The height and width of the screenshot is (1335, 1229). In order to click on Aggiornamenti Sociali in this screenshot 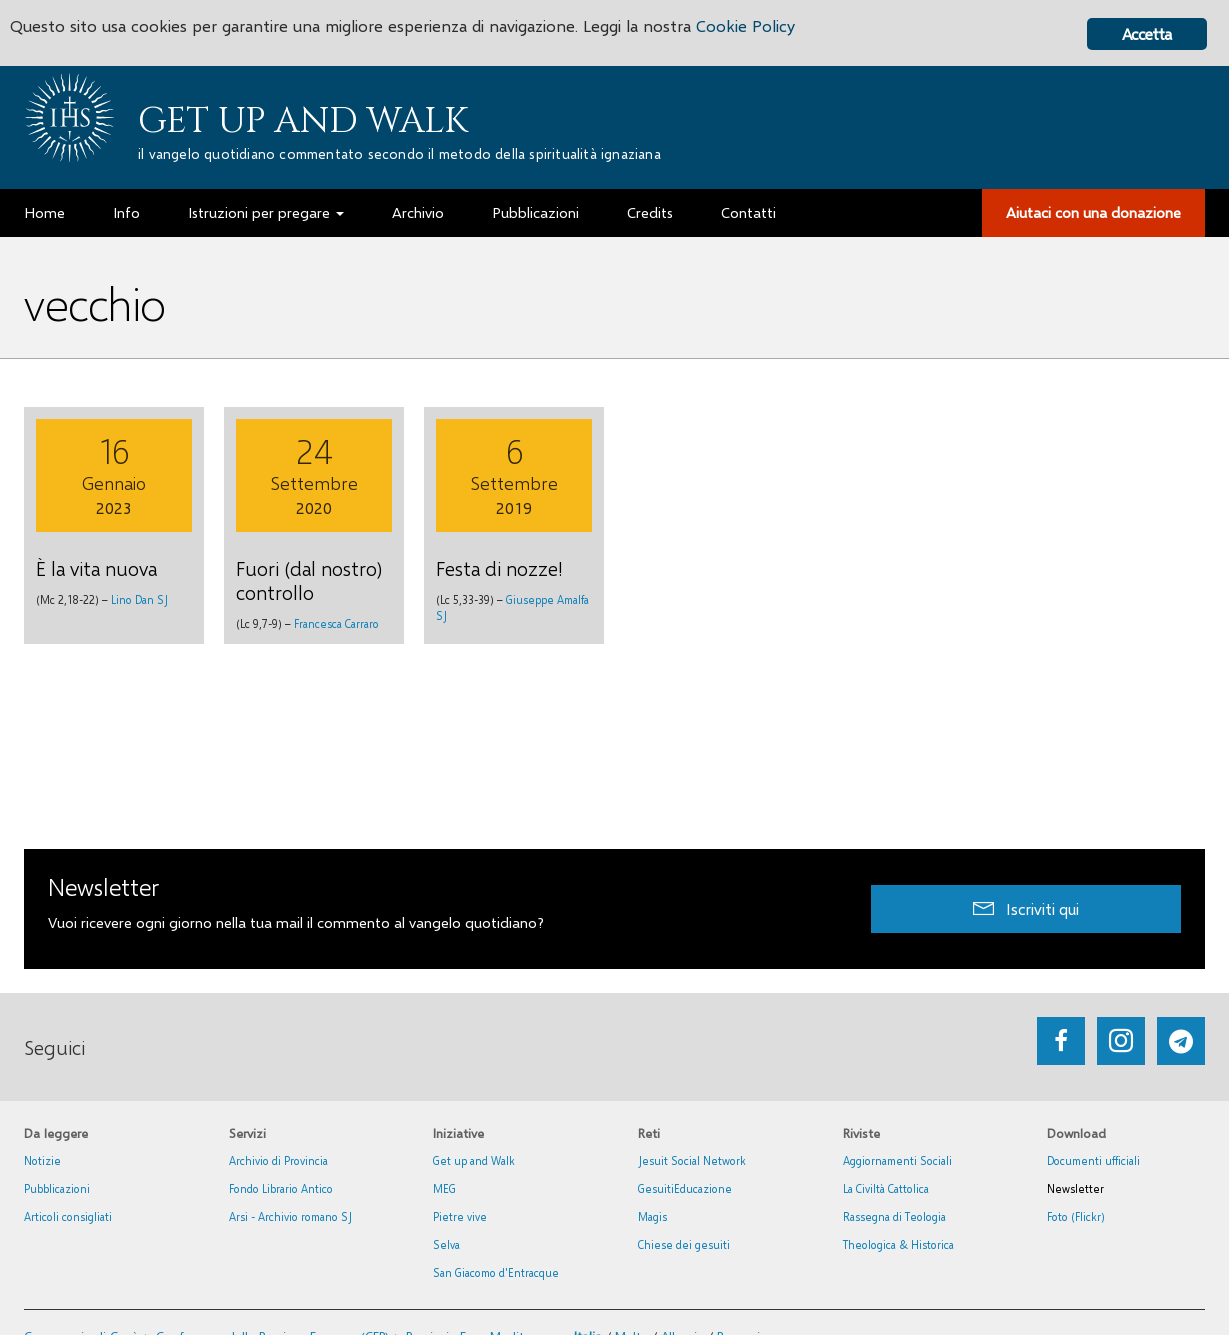, I will do `click(897, 1160)`.